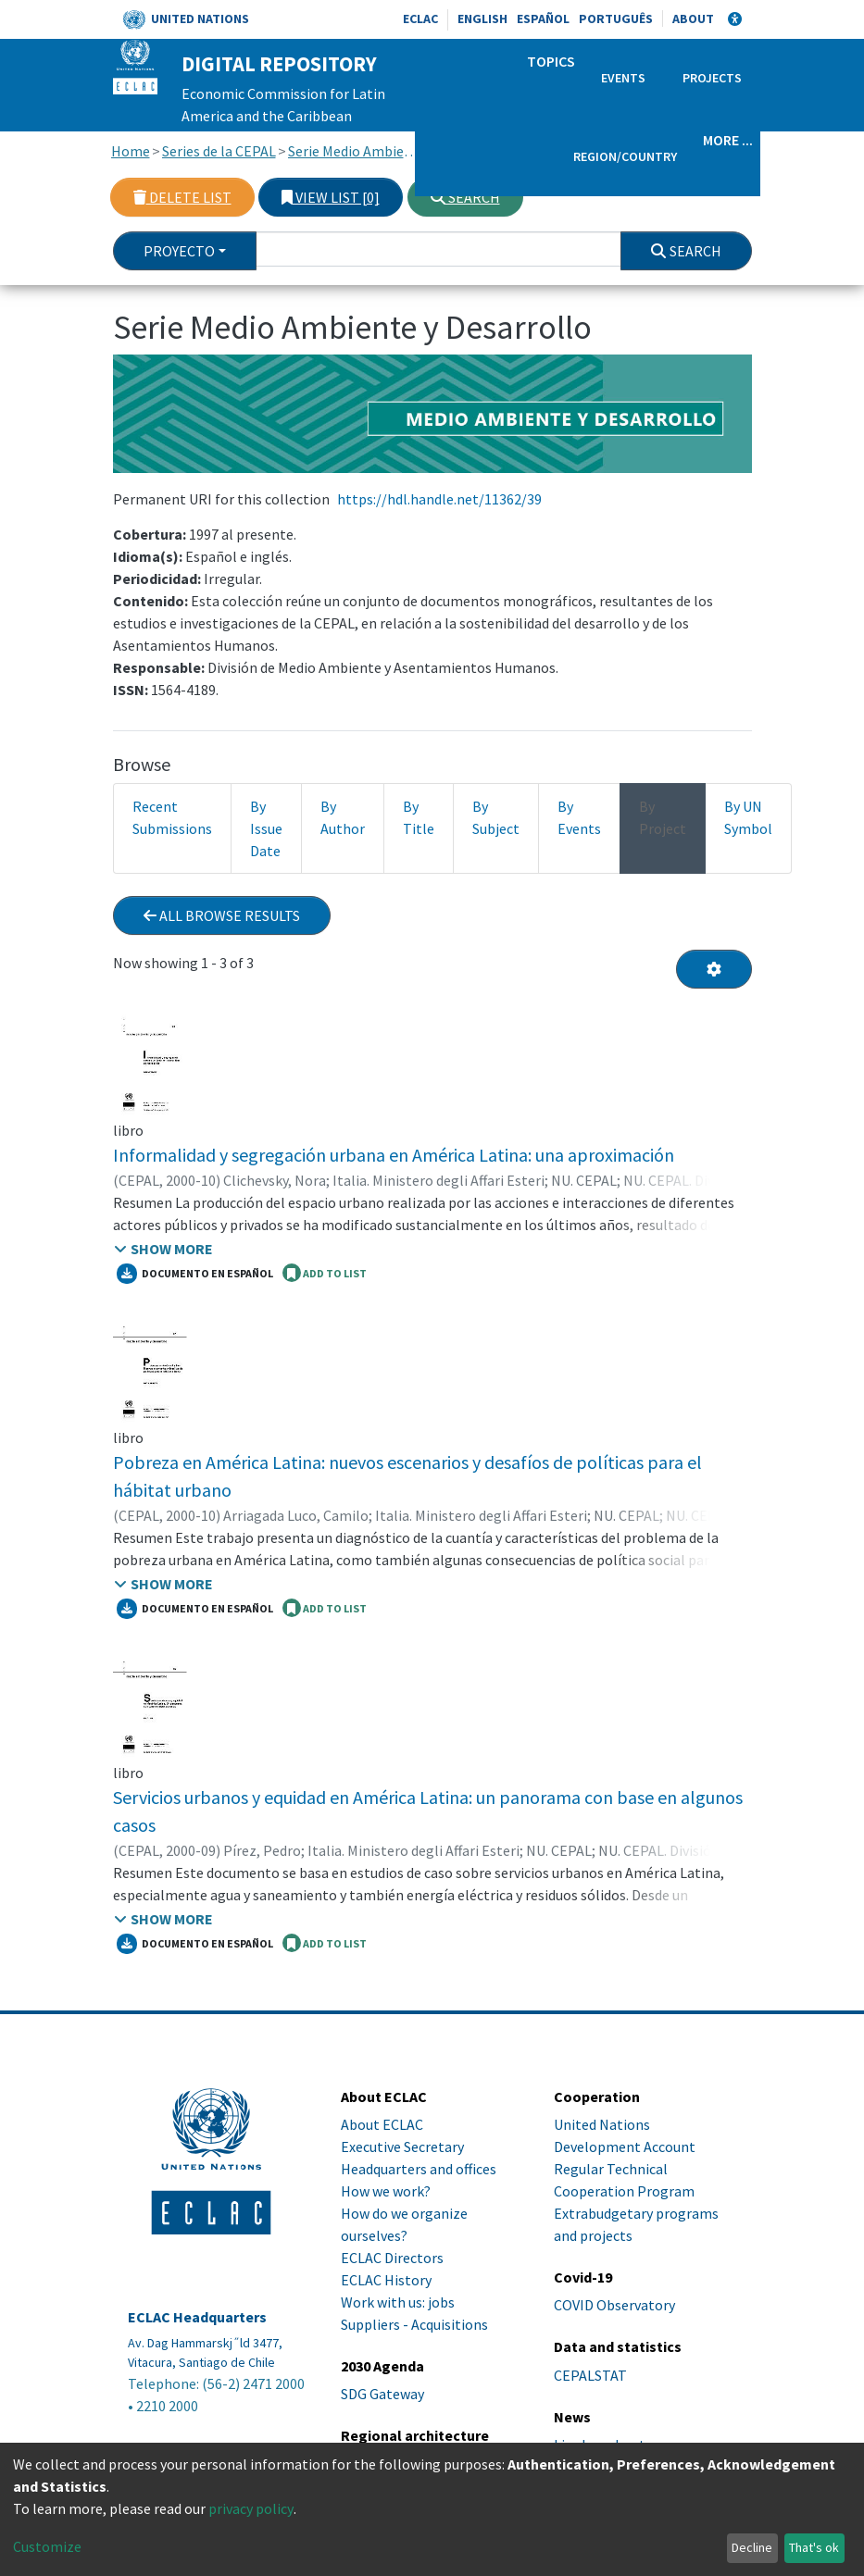 This screenshot has width=864, height=2576. Describe the element at coordinates (439, 499) in the screenshot. I see `https://hdl.handle.net/11362/39` at that location.